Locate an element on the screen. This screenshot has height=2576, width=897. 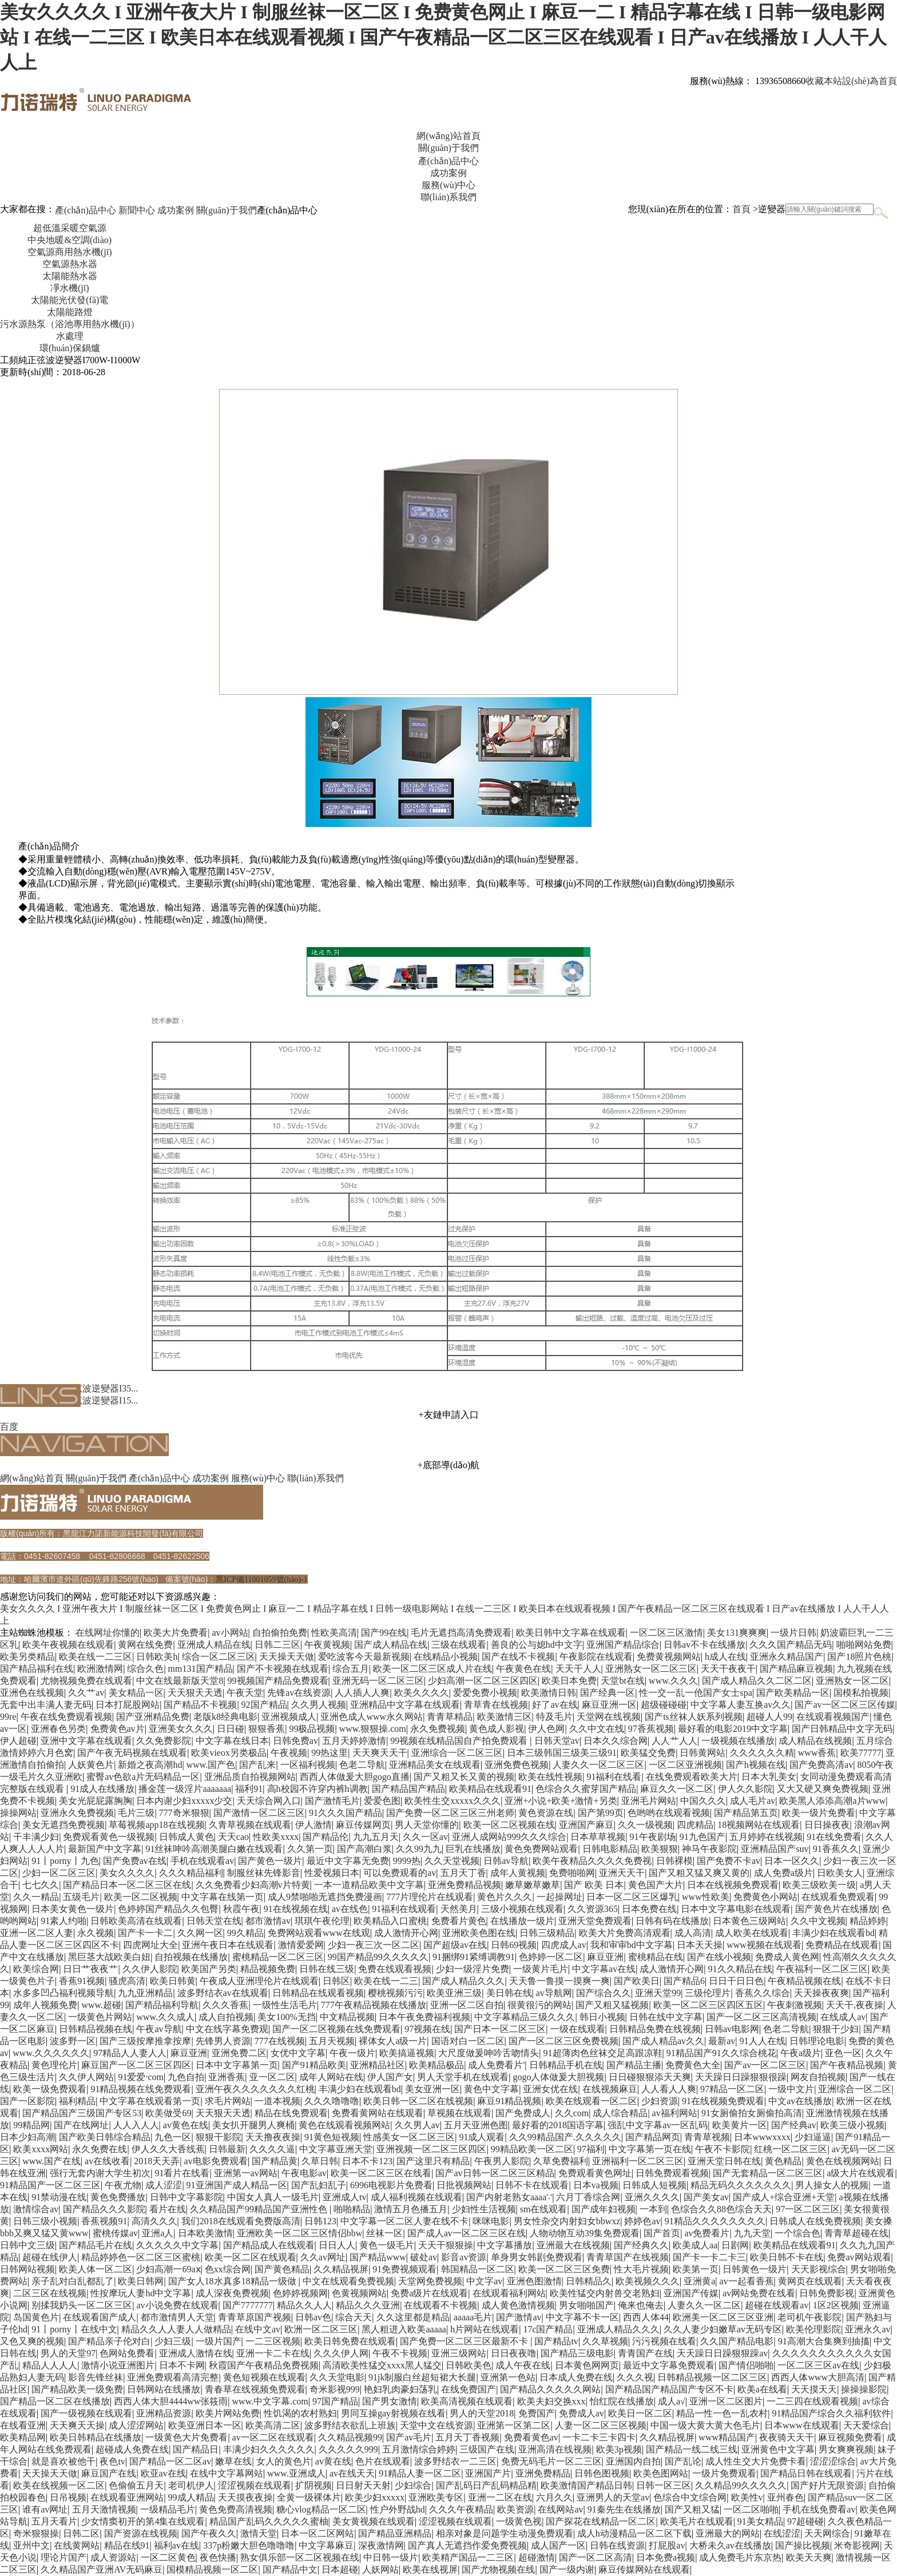
欧美狠狠 is located at coordinates (659, 1849).